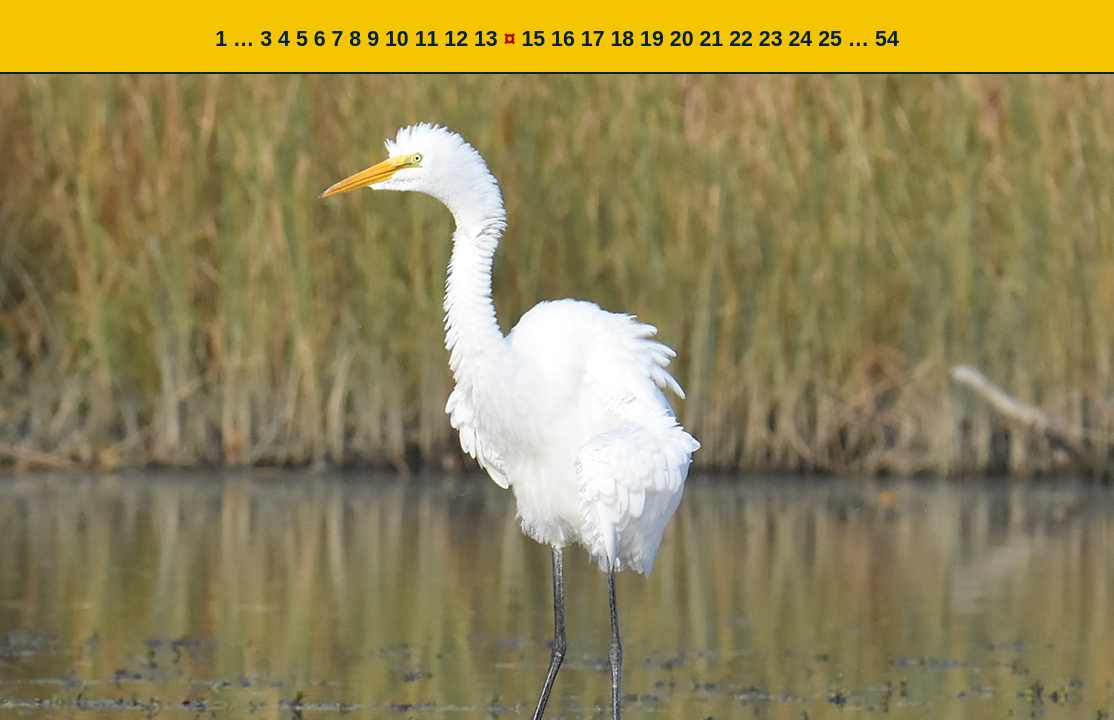  Describe the element at coordinates (622, 39) in the screenshot. I see `18` at that location.